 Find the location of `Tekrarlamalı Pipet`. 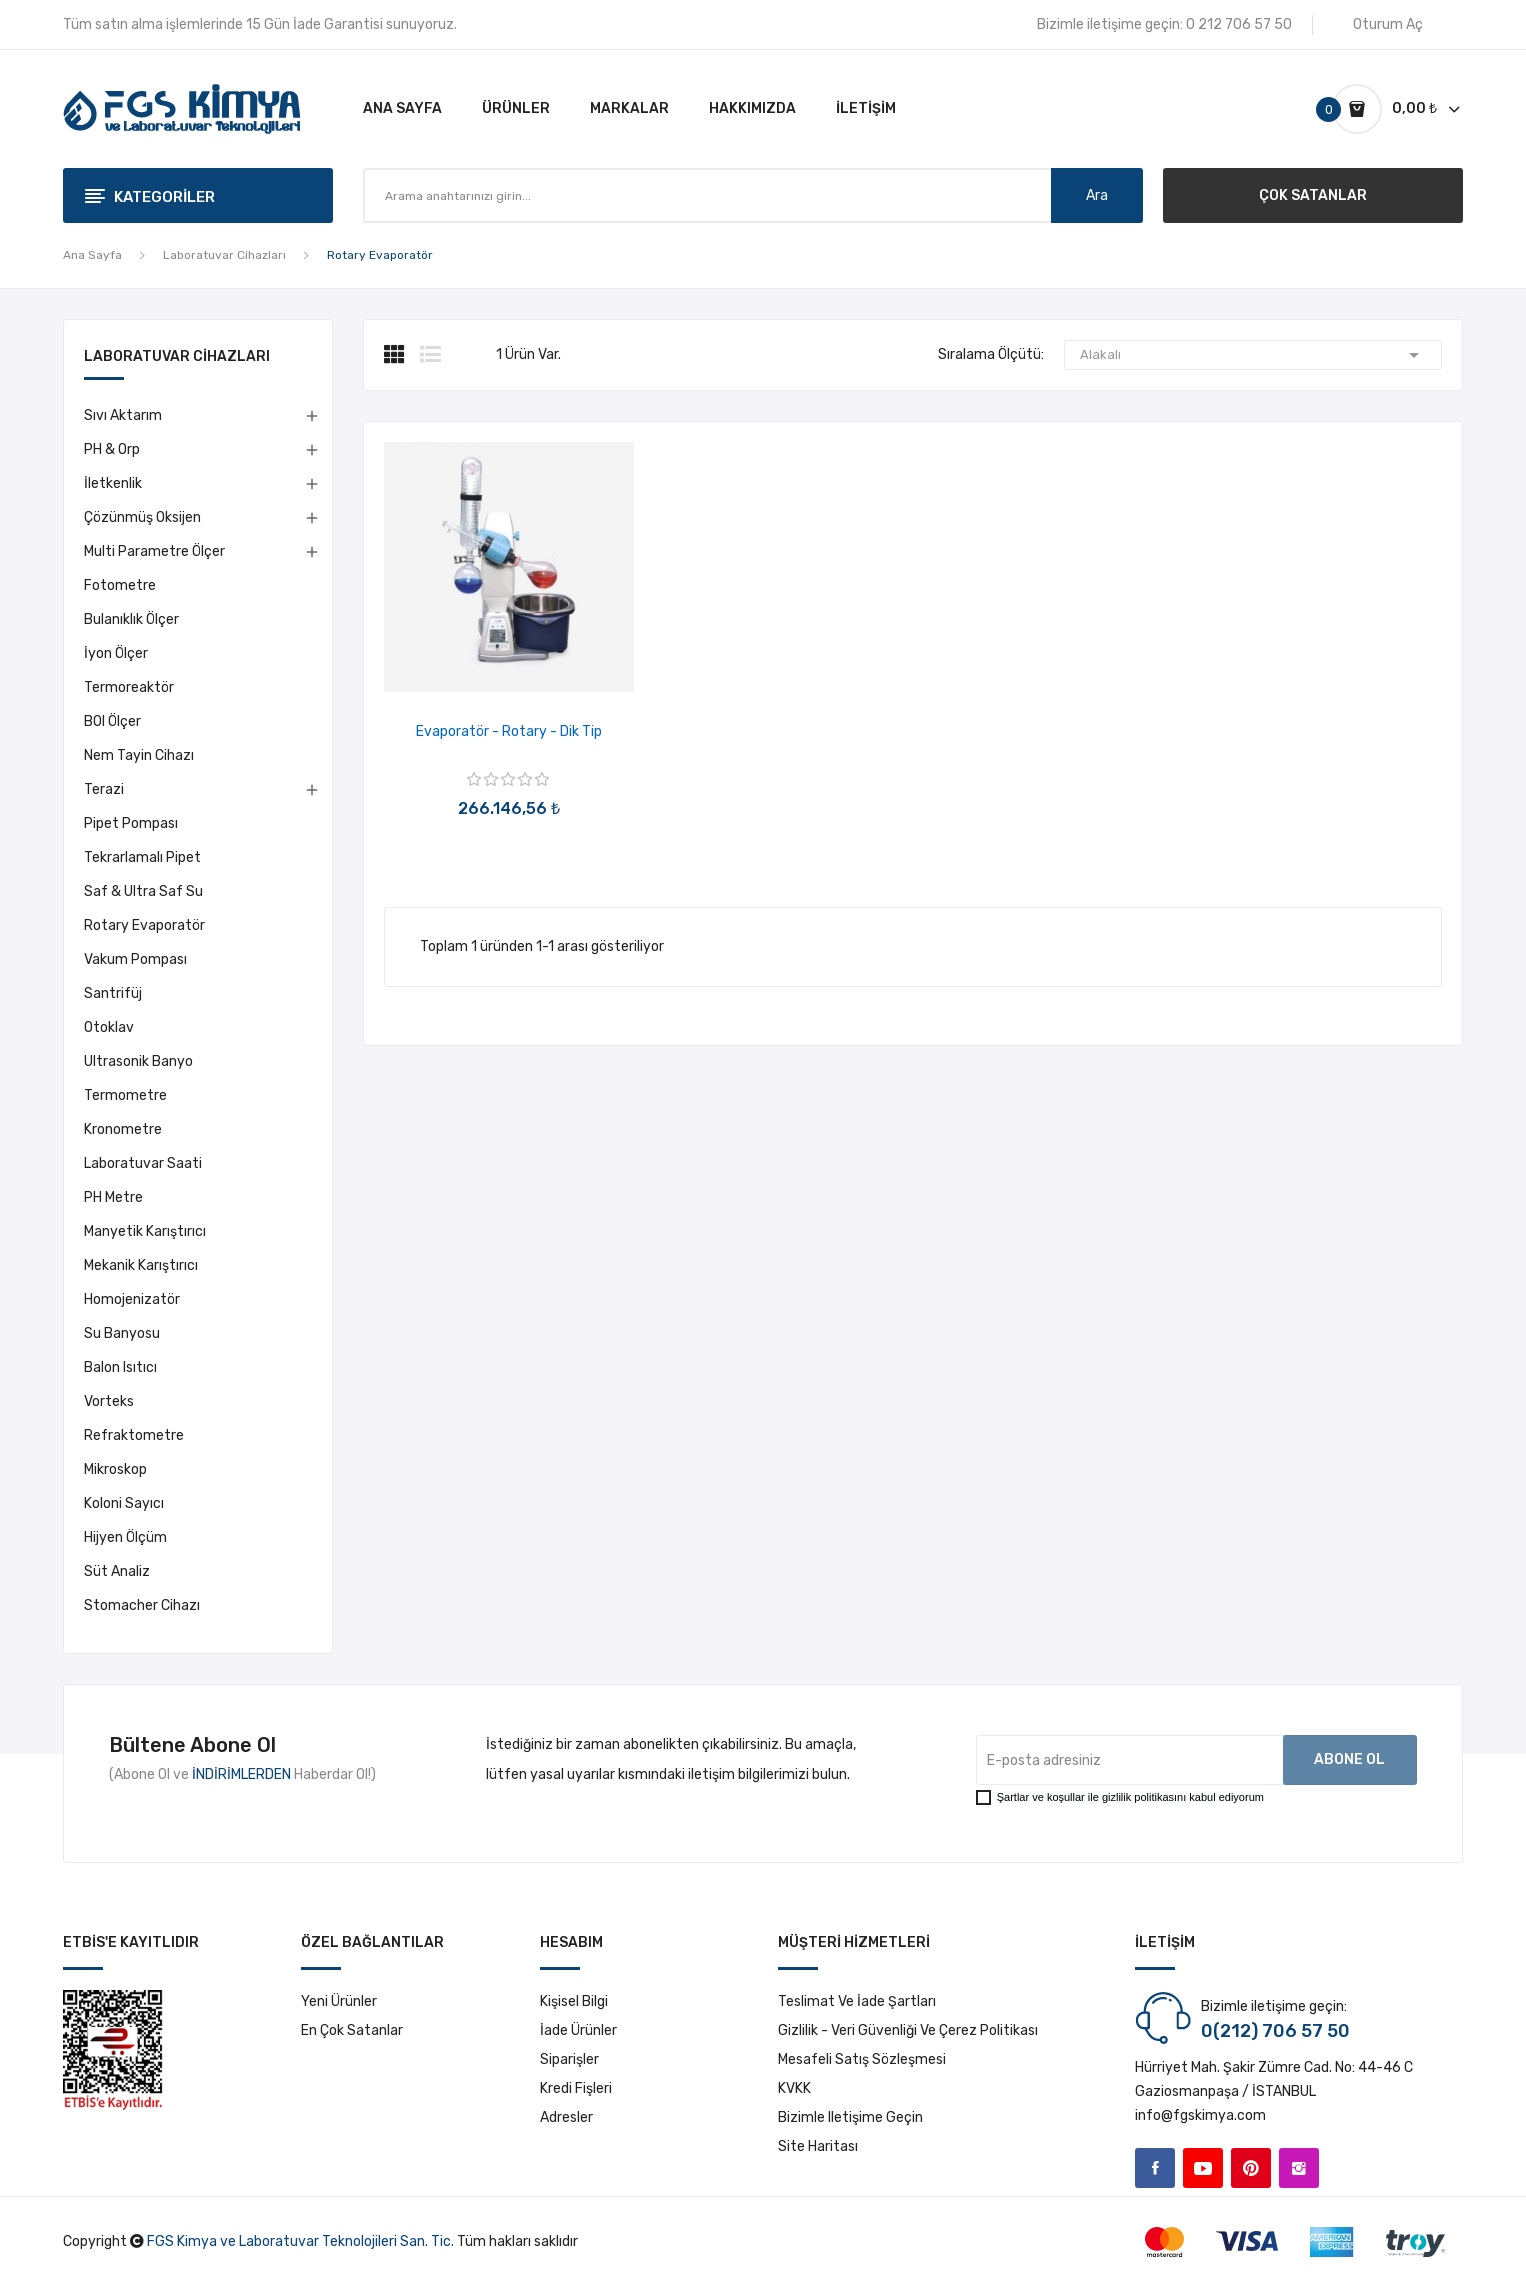

Tekrarlamalı Pipet is located at coordinates (142, 857).